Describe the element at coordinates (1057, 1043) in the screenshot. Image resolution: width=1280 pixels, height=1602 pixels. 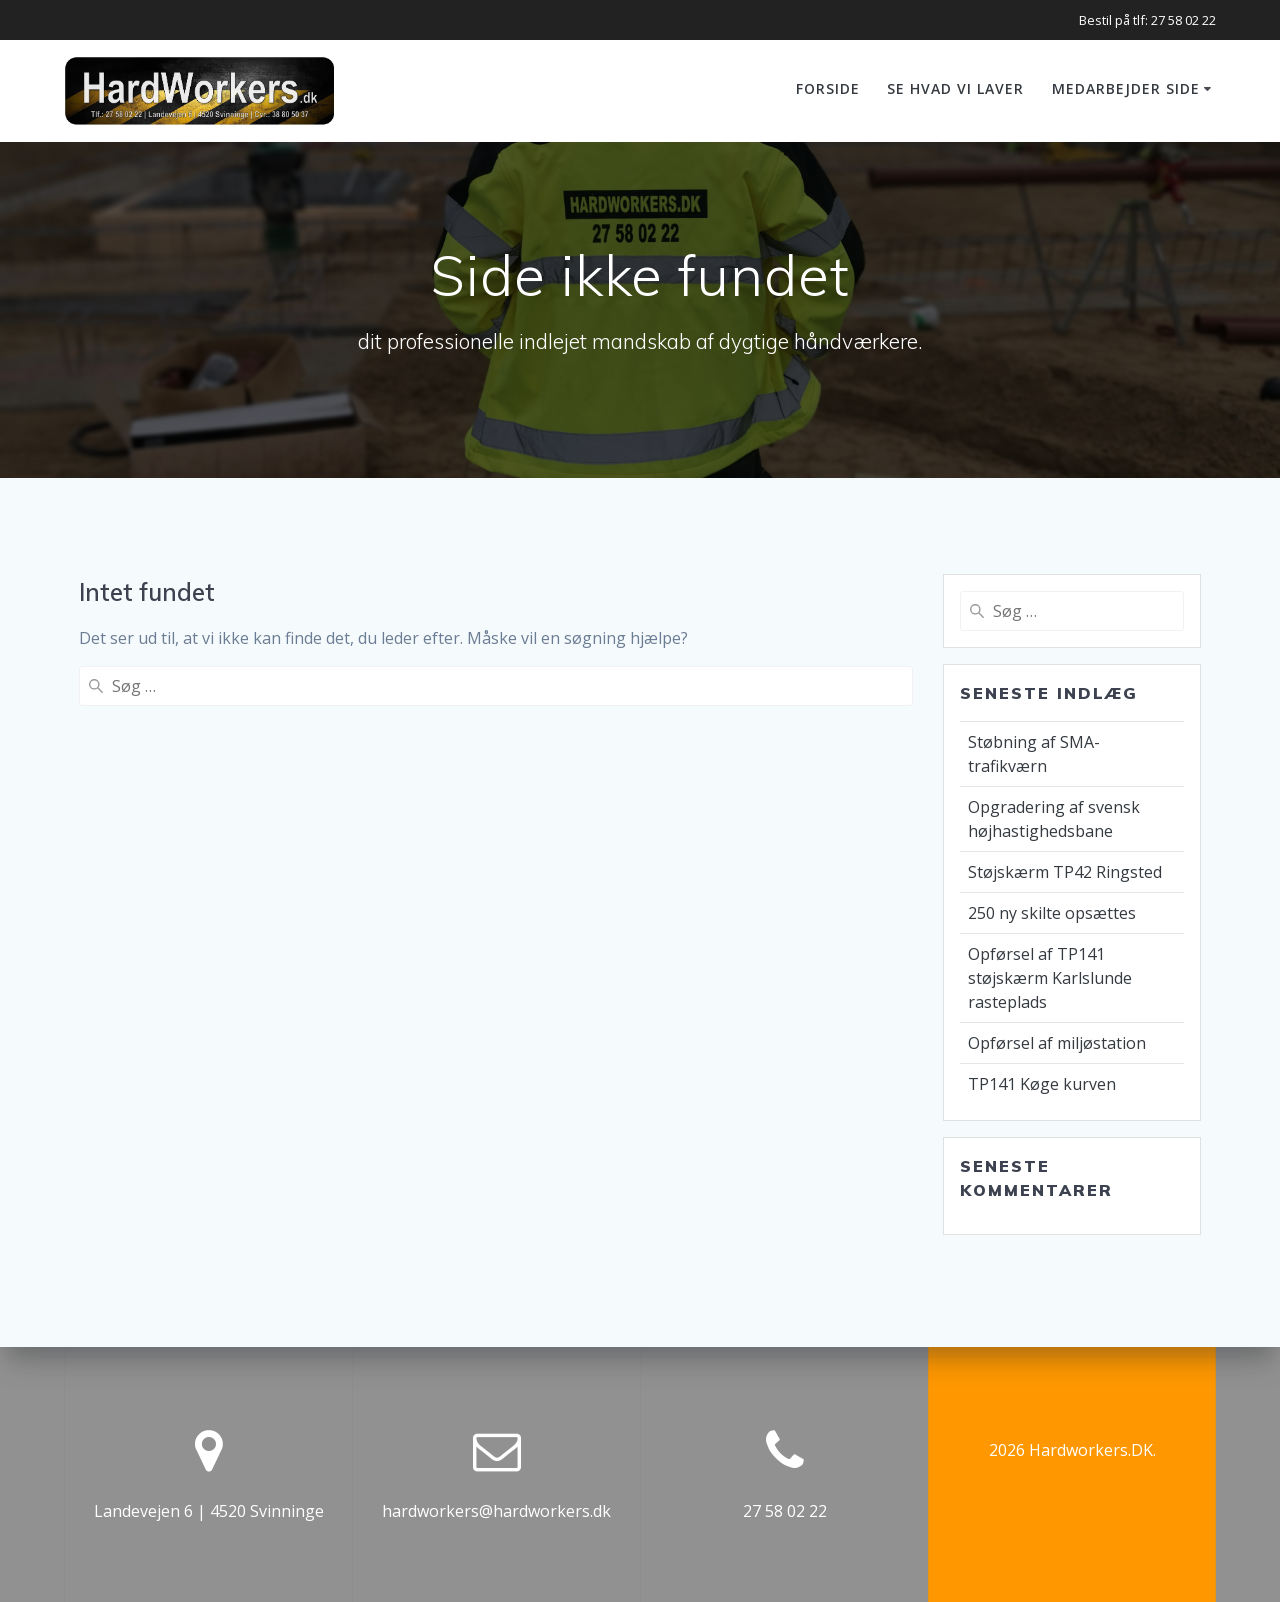
I see `Opførsel af miljøstation` at that location.